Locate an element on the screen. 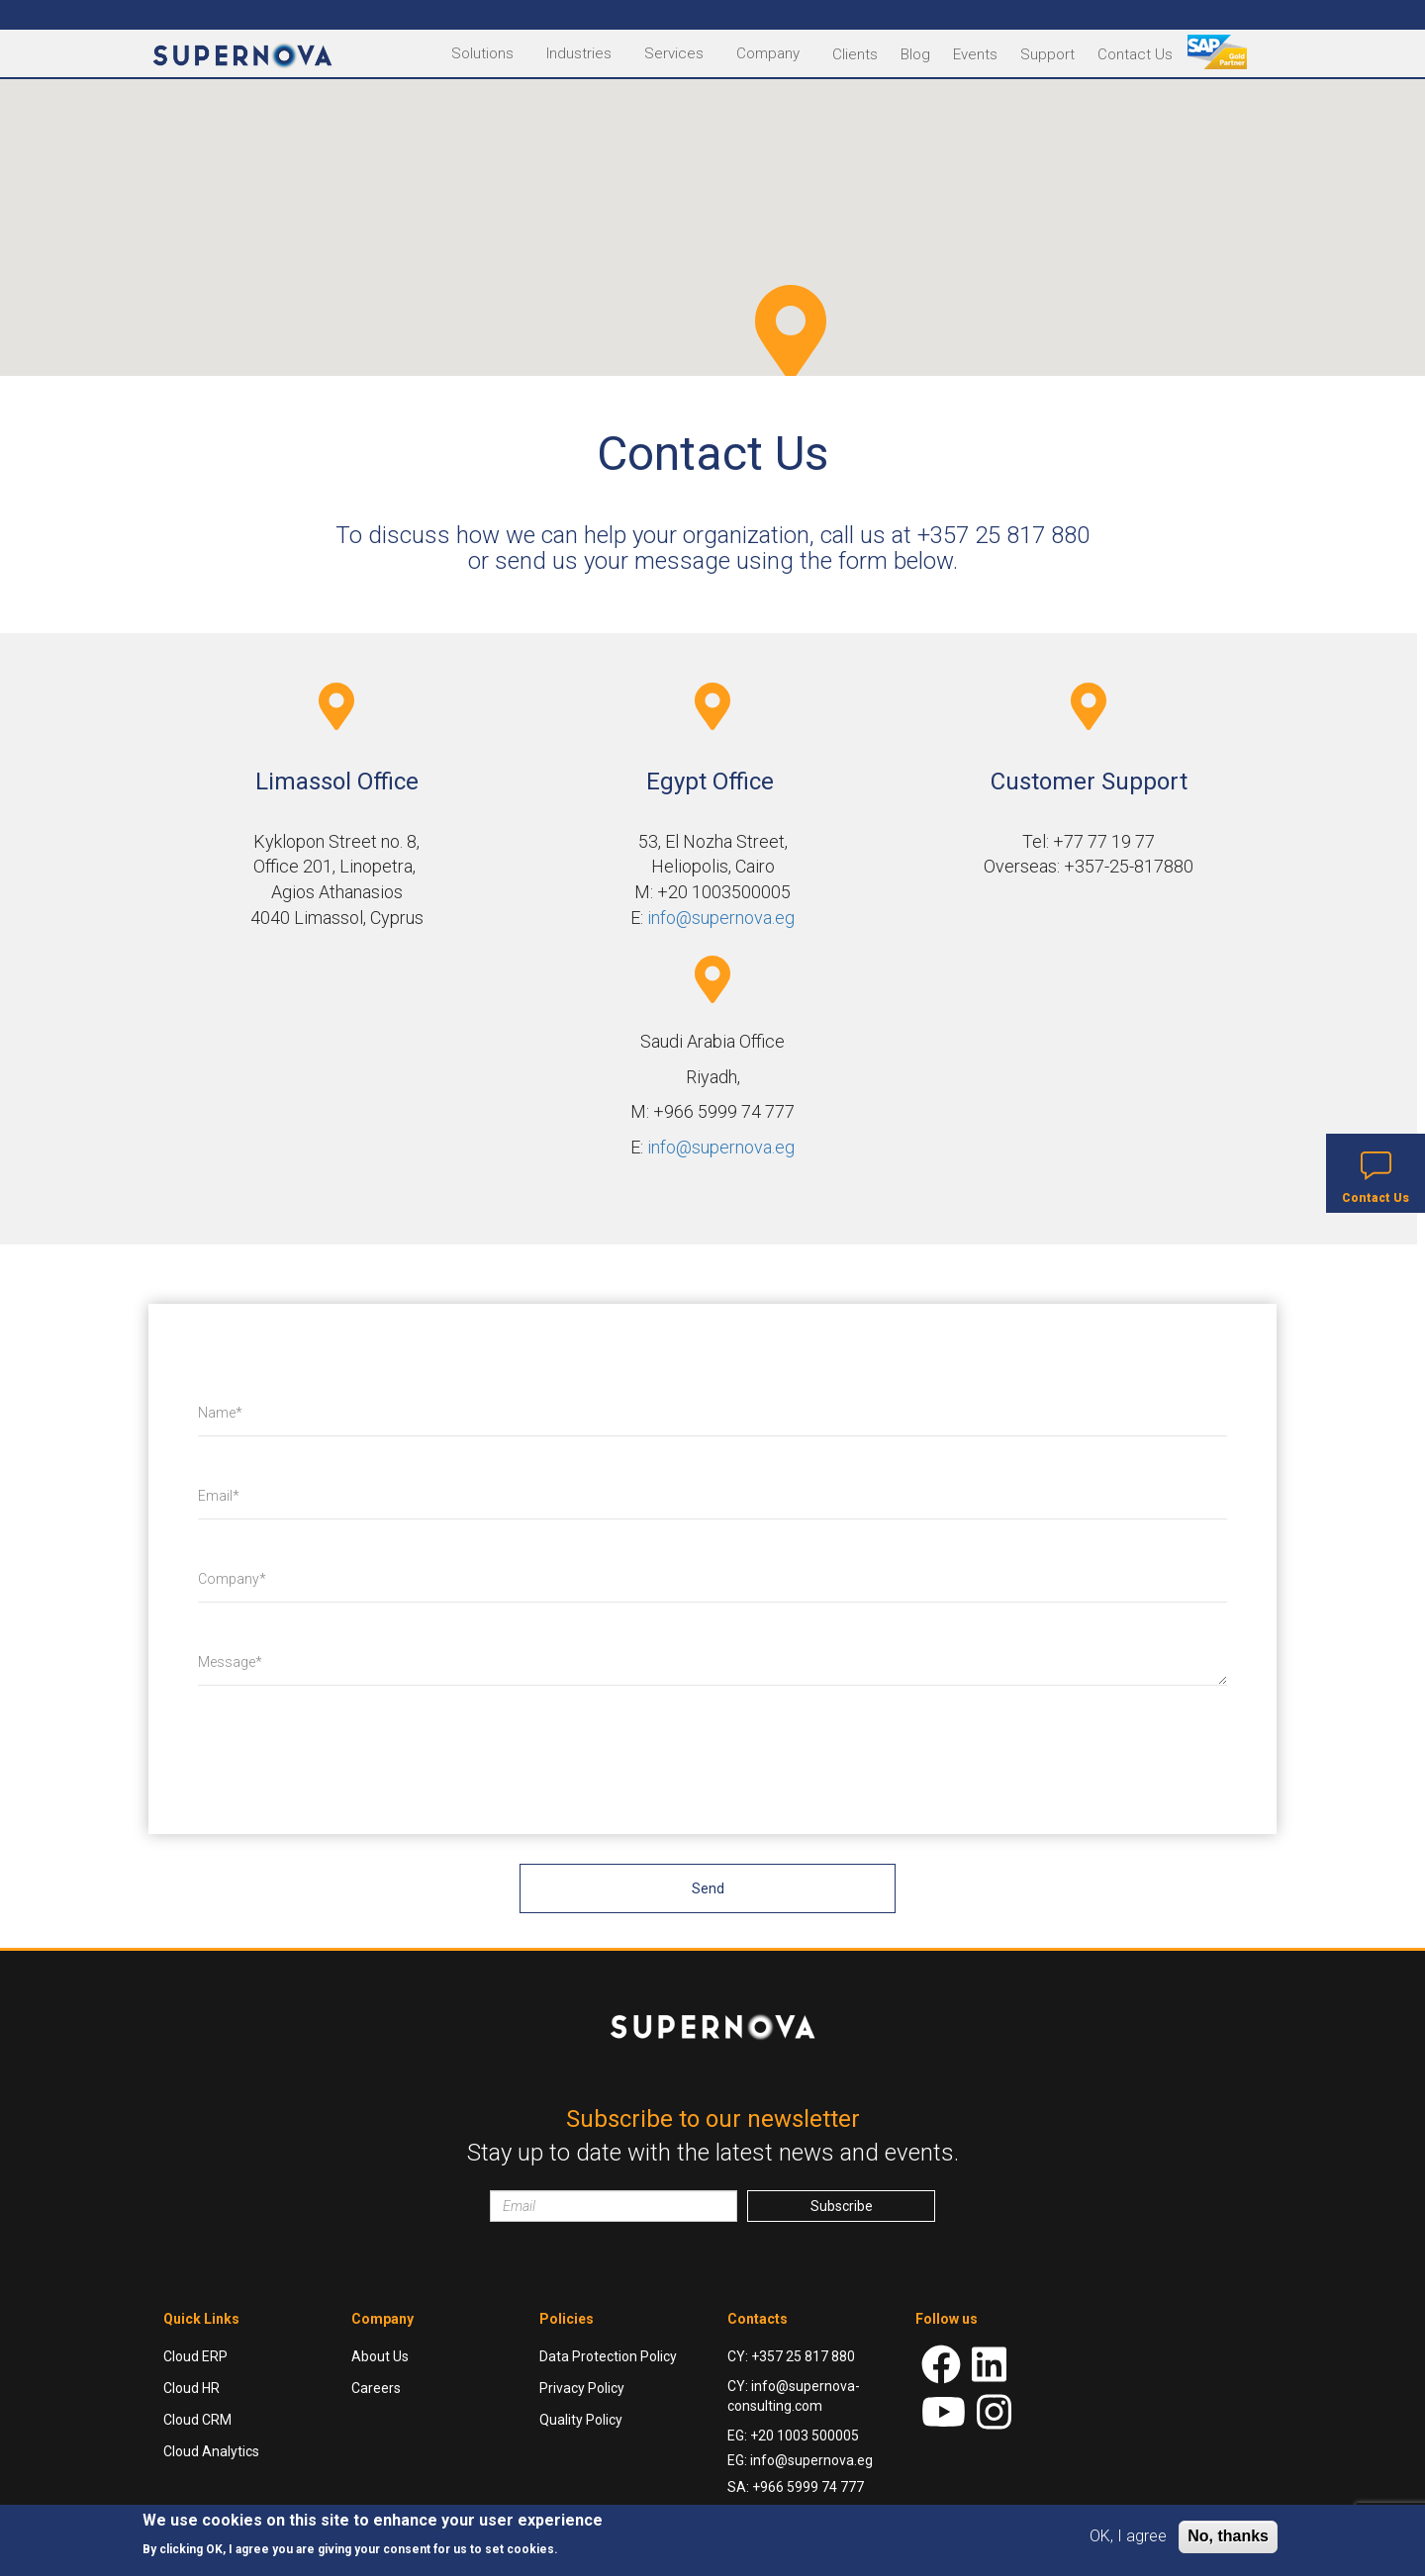 The image size is (1425, 2576). Quality Policy is located at coordinates (580, 2420).